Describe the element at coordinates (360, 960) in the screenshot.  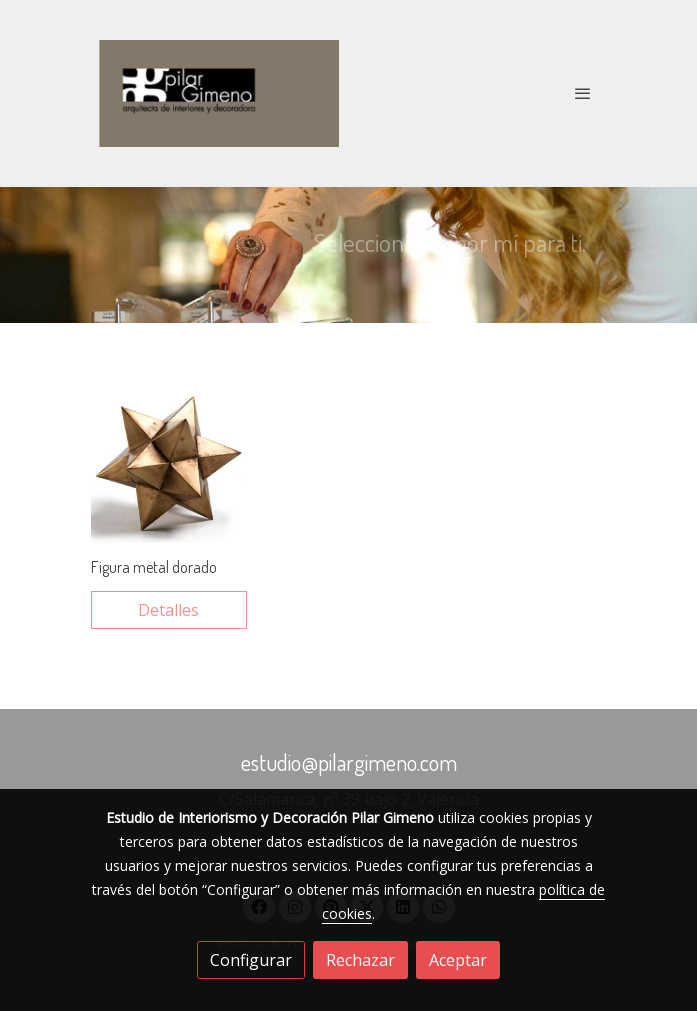
I see `Rechazar` at that location.